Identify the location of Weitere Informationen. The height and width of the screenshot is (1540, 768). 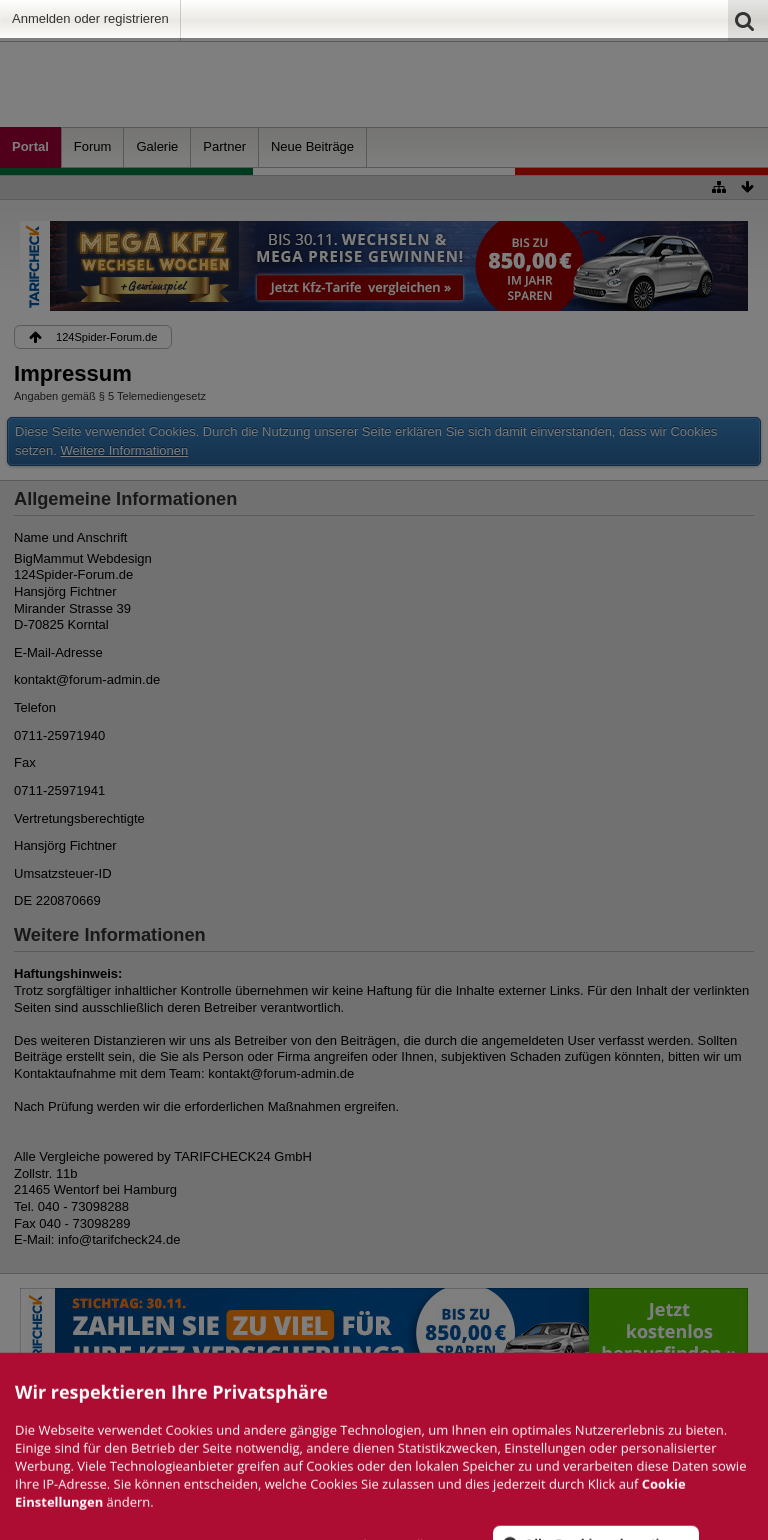
(125, 450).